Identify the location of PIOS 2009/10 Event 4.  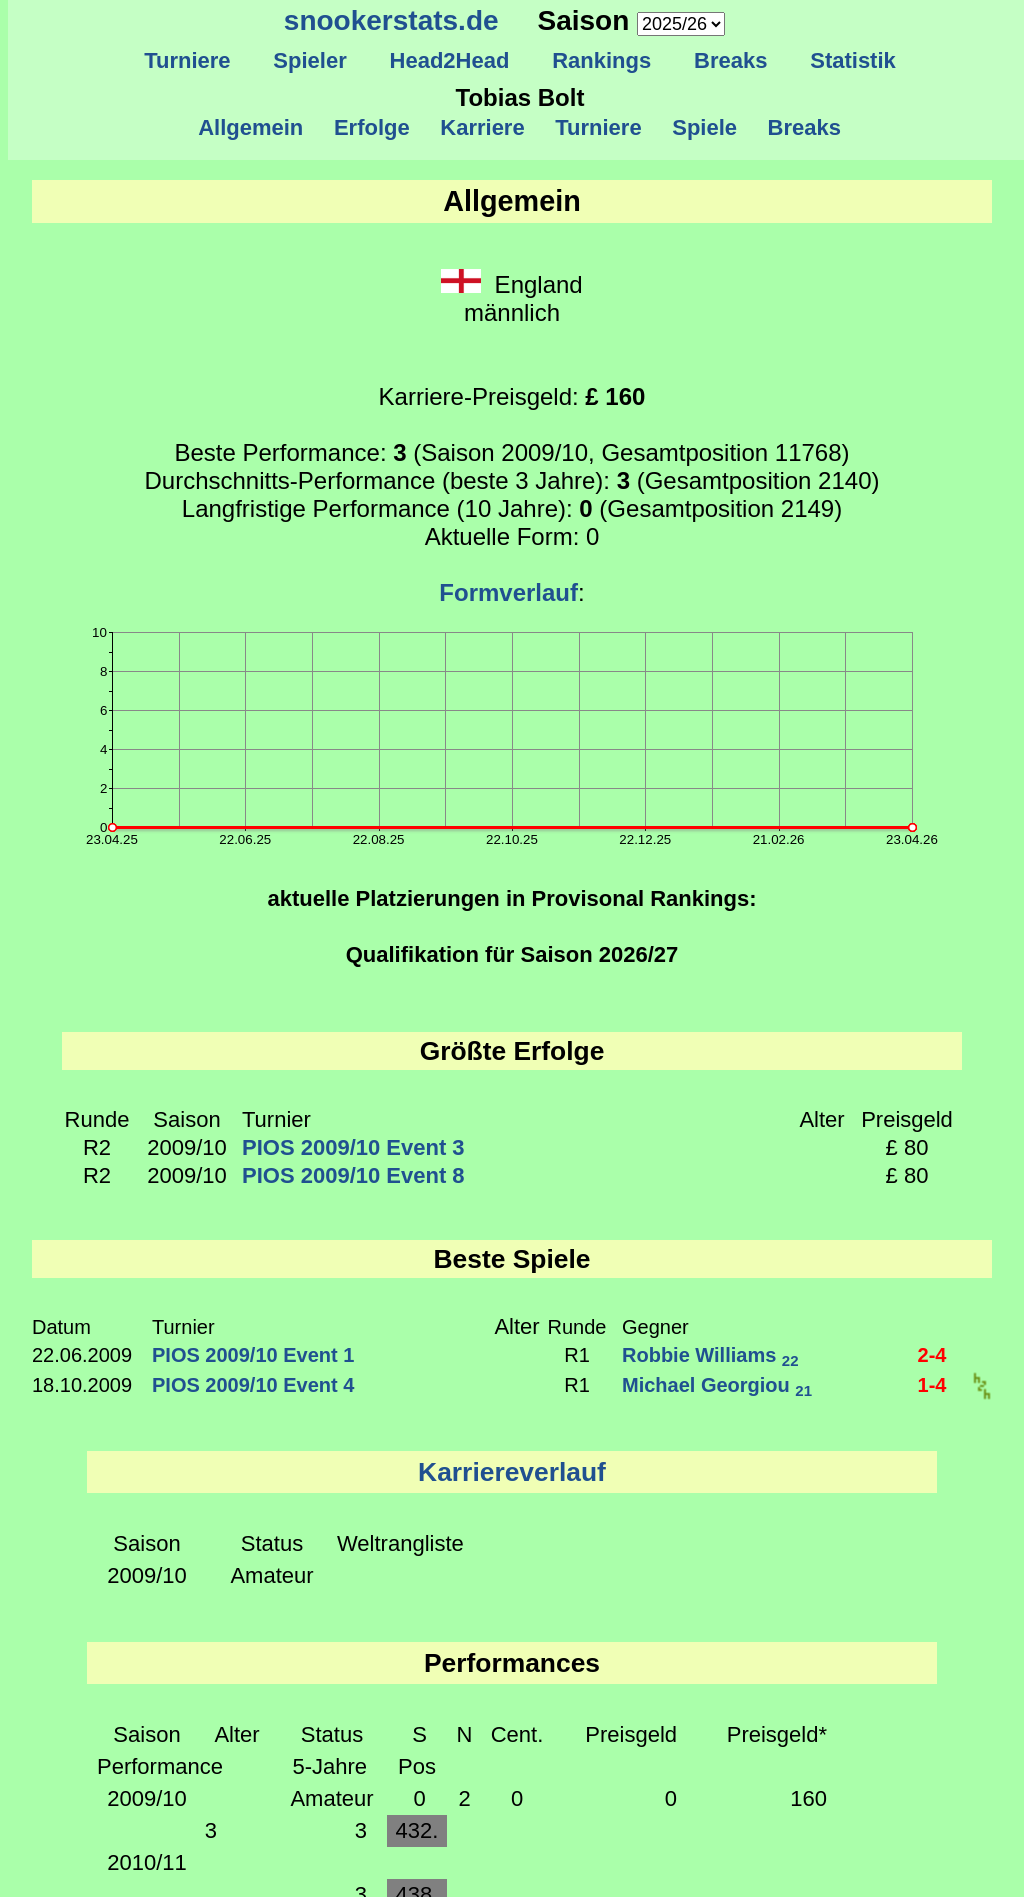
(253, 1385).